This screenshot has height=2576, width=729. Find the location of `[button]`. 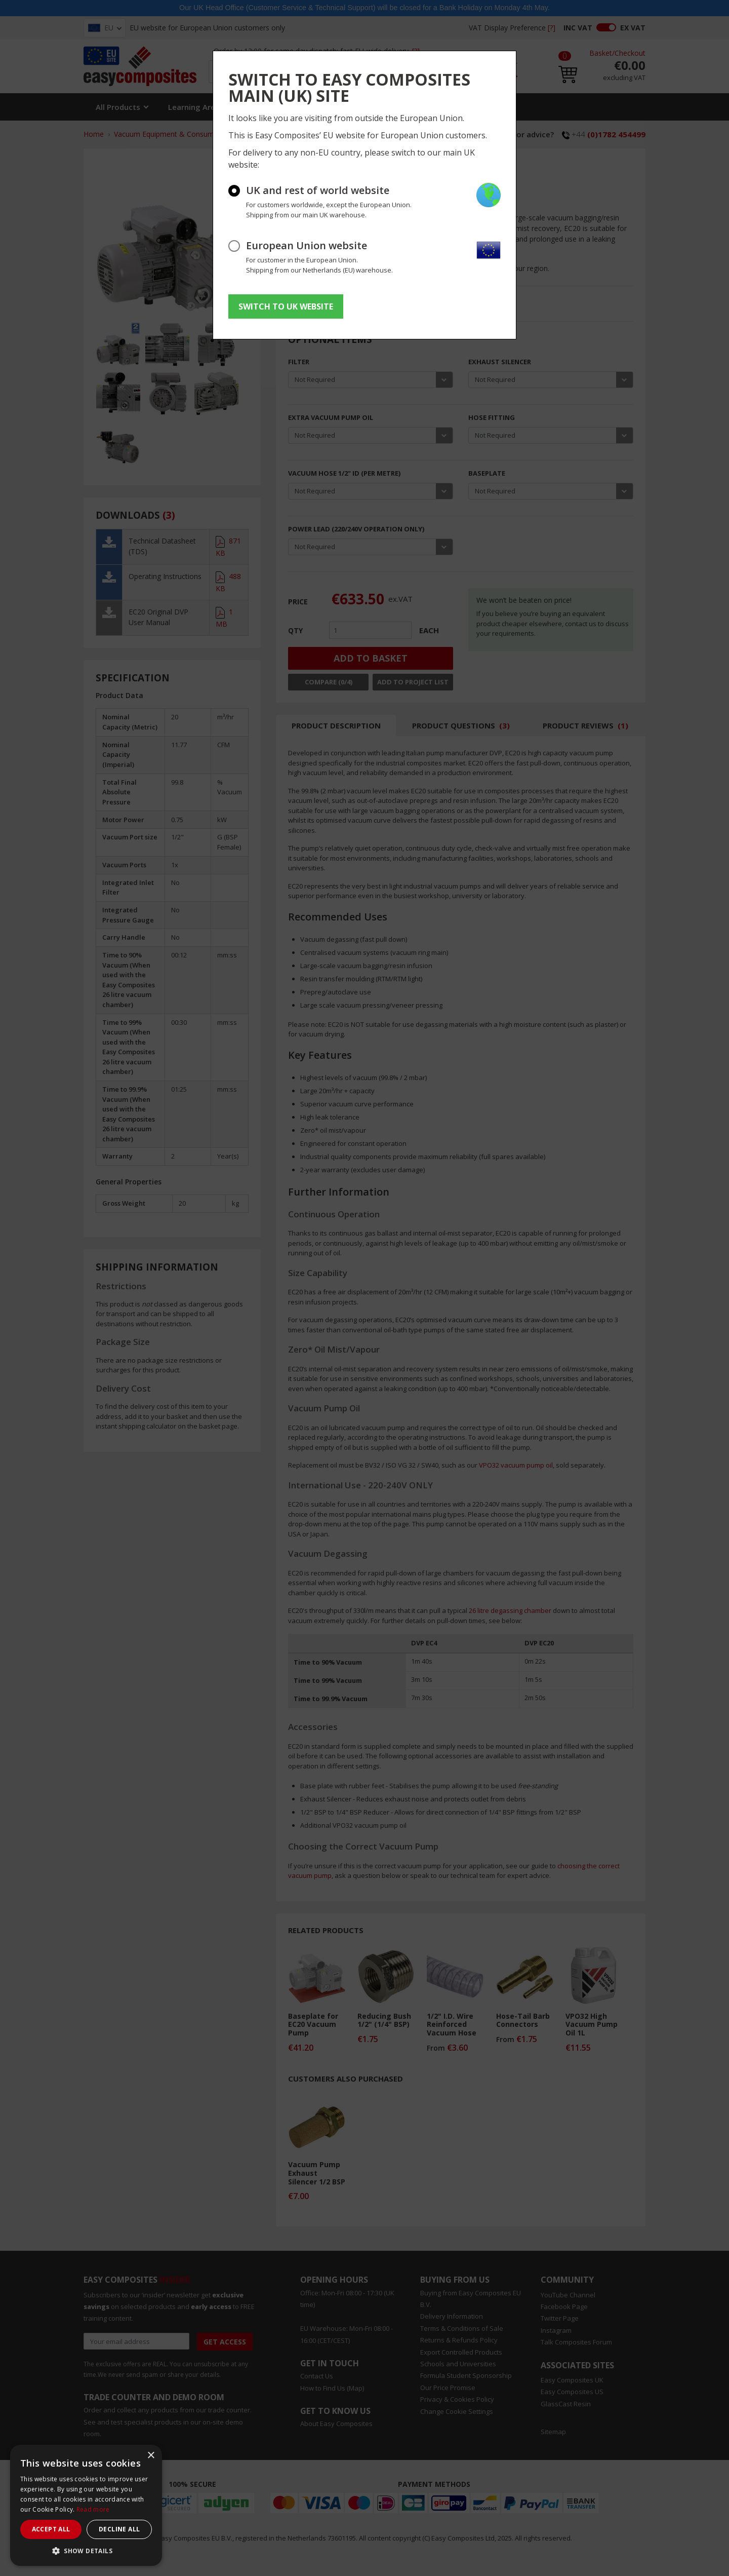

[button] is located at coordinates (86, 2551).